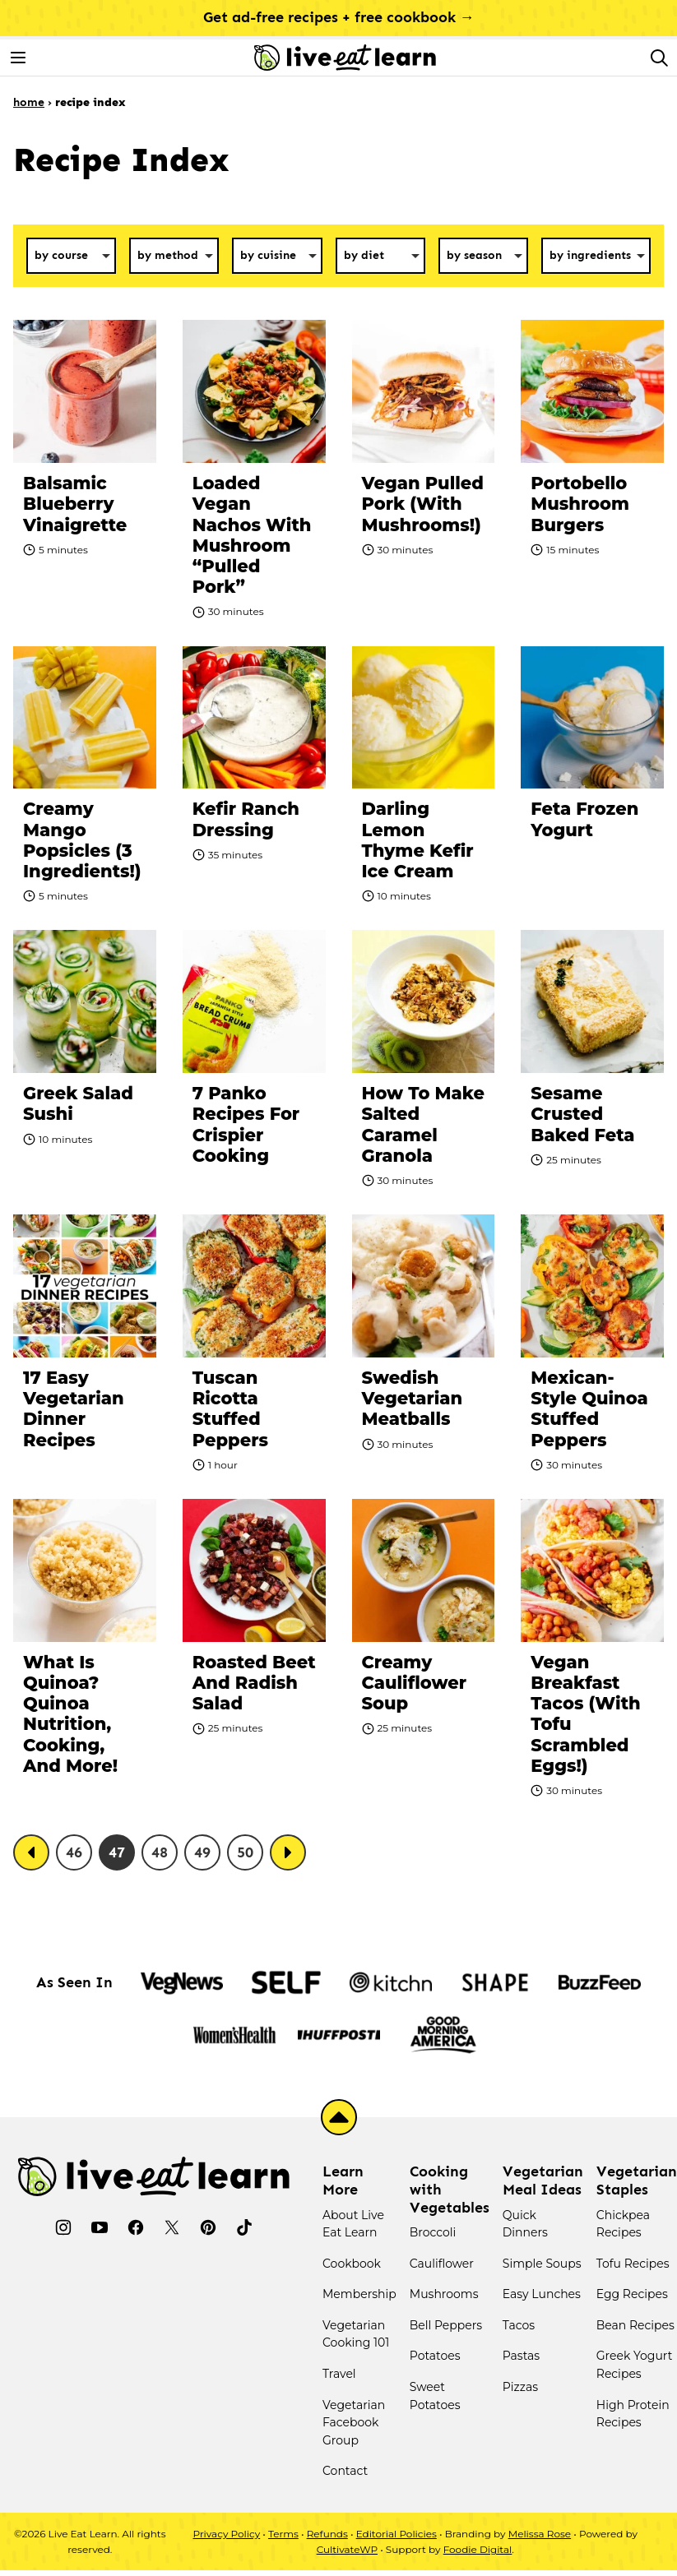  I want to click on Sesame Crusted Baked Feta, so click(582, 1114).